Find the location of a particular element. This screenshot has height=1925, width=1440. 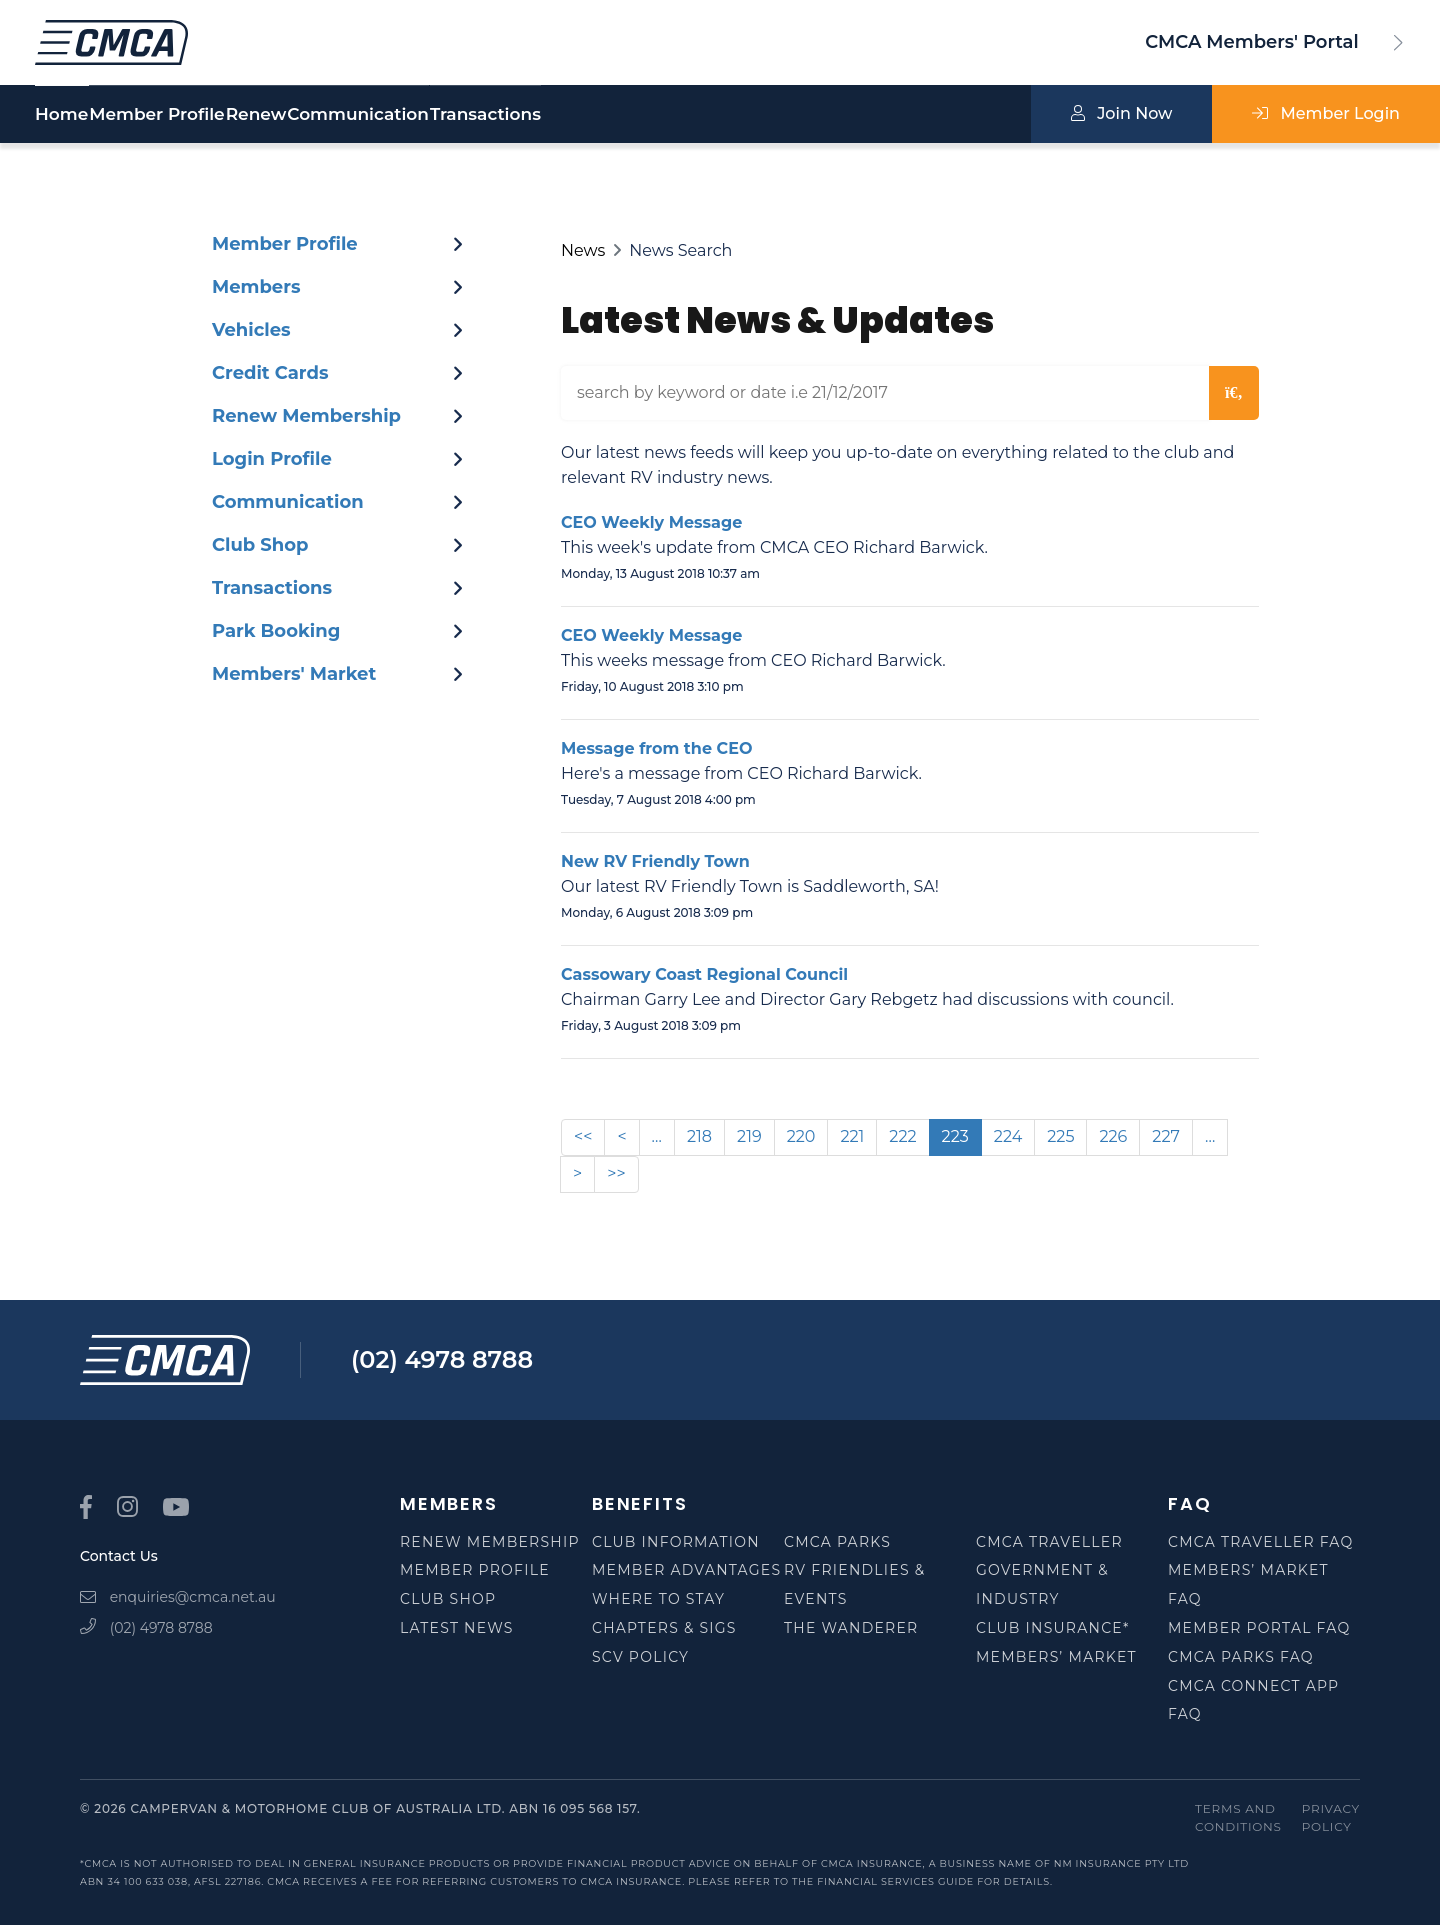

FAQ is located at coordinates (1189, 1503).